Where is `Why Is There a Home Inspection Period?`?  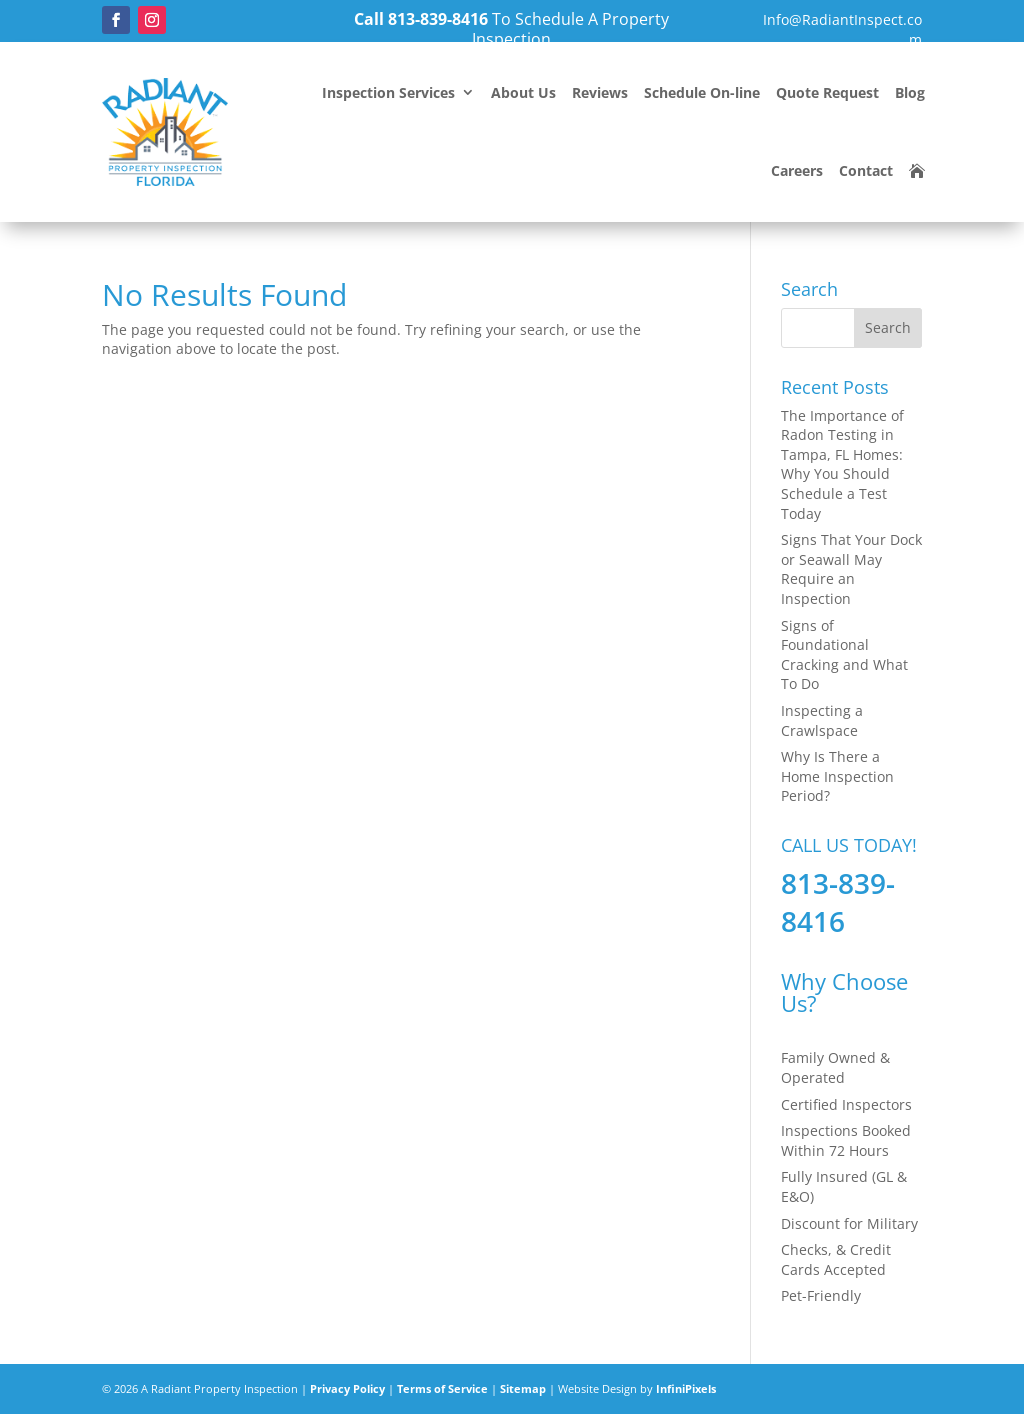
Why Is There a Home Inspection Period? is located at coordinates (837, 776).